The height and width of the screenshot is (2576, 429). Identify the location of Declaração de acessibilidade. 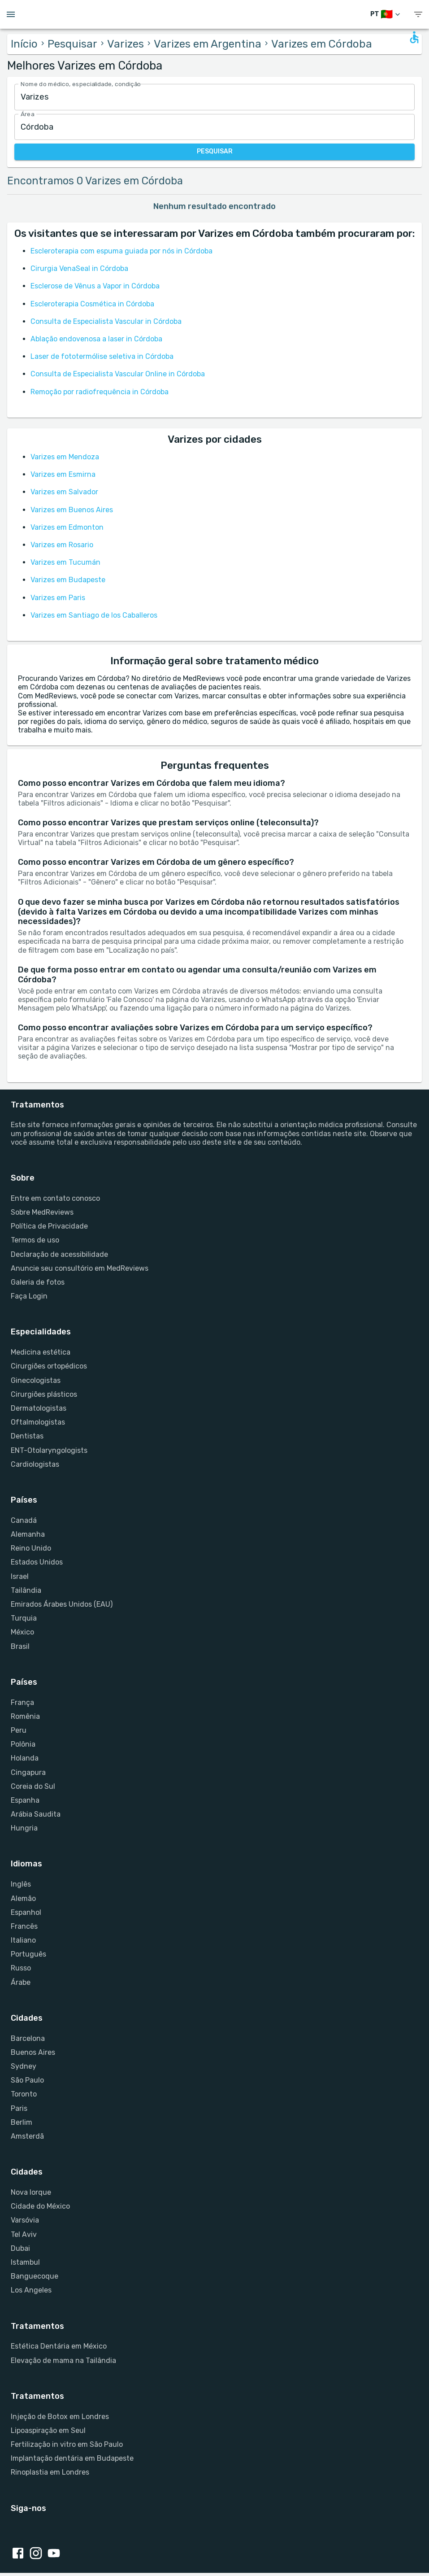
(59, 1254).